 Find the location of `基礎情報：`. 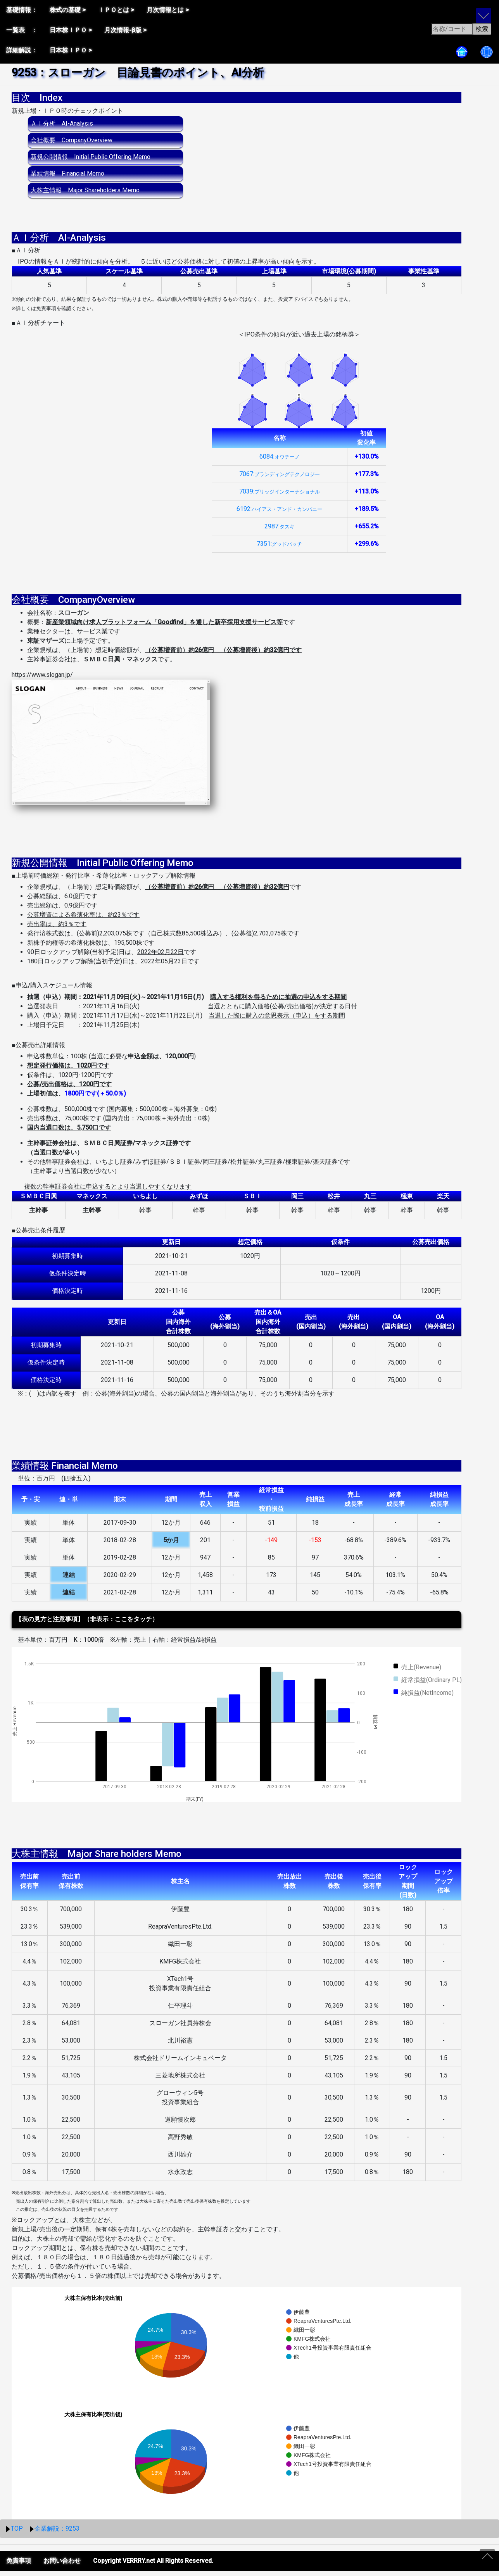

基礎情報： is located at coordinates (21, 10).